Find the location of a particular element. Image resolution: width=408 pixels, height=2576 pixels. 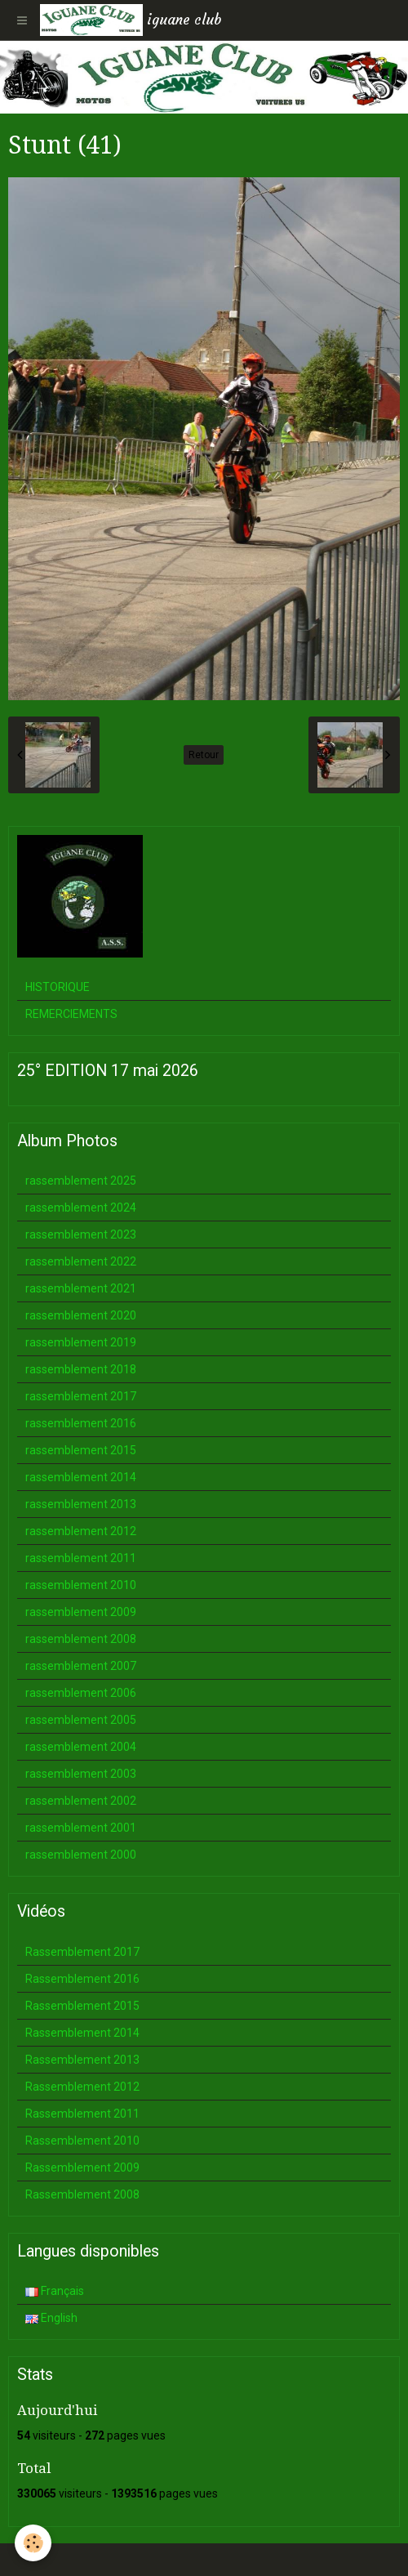

rassemblement 2000 is located at coordinates (80, 1854).